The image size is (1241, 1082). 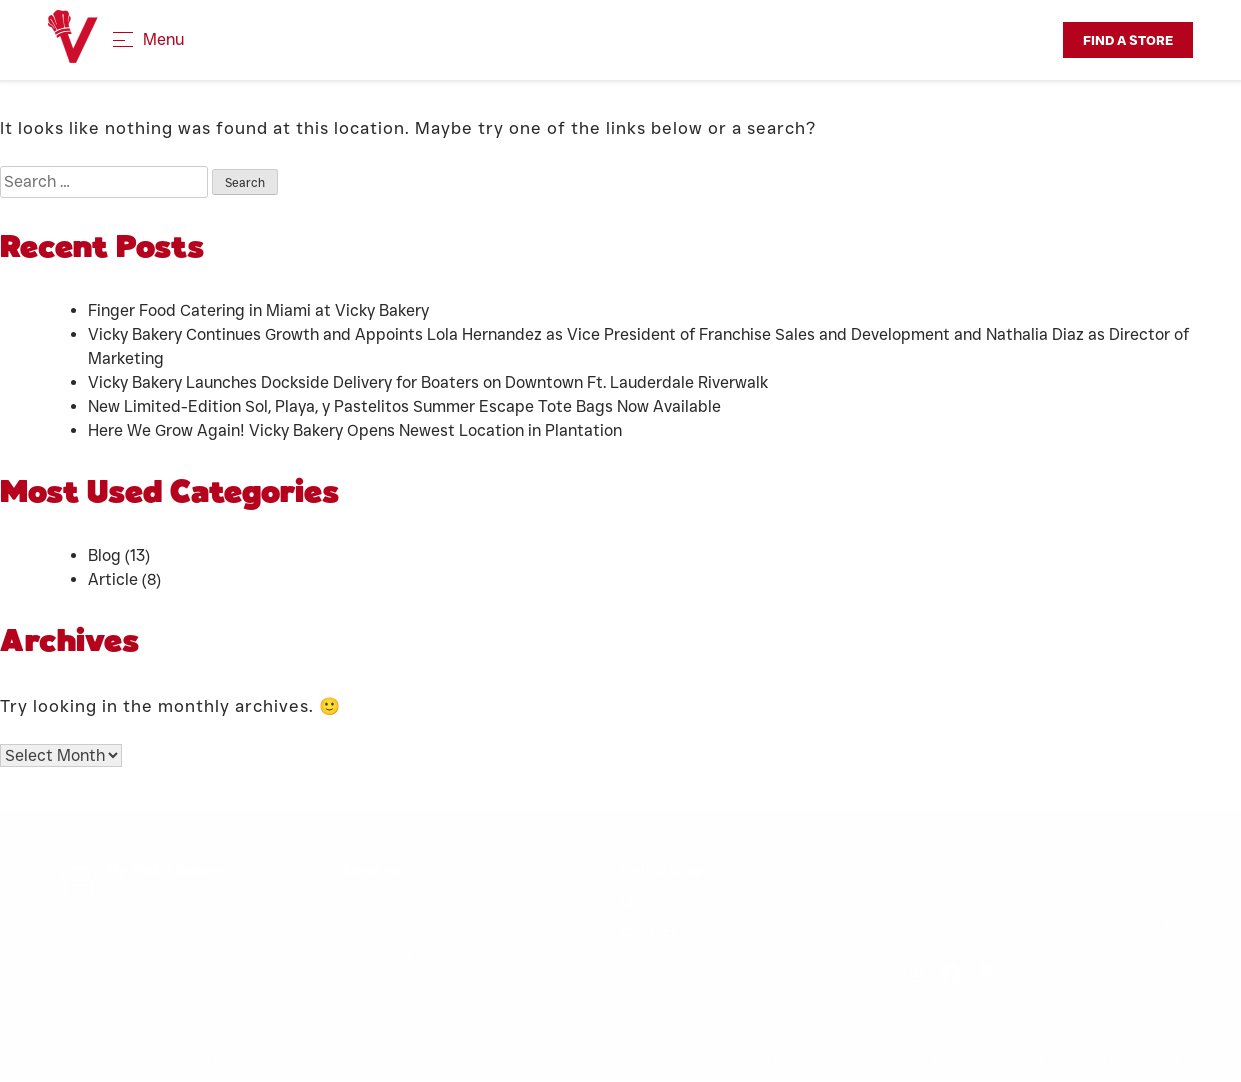 What do you see at coordinates (258, 310) in the screenshot?
I see `Finger Food Catering in Miami at Vicky Bakery` at bounding box center [258, 310].